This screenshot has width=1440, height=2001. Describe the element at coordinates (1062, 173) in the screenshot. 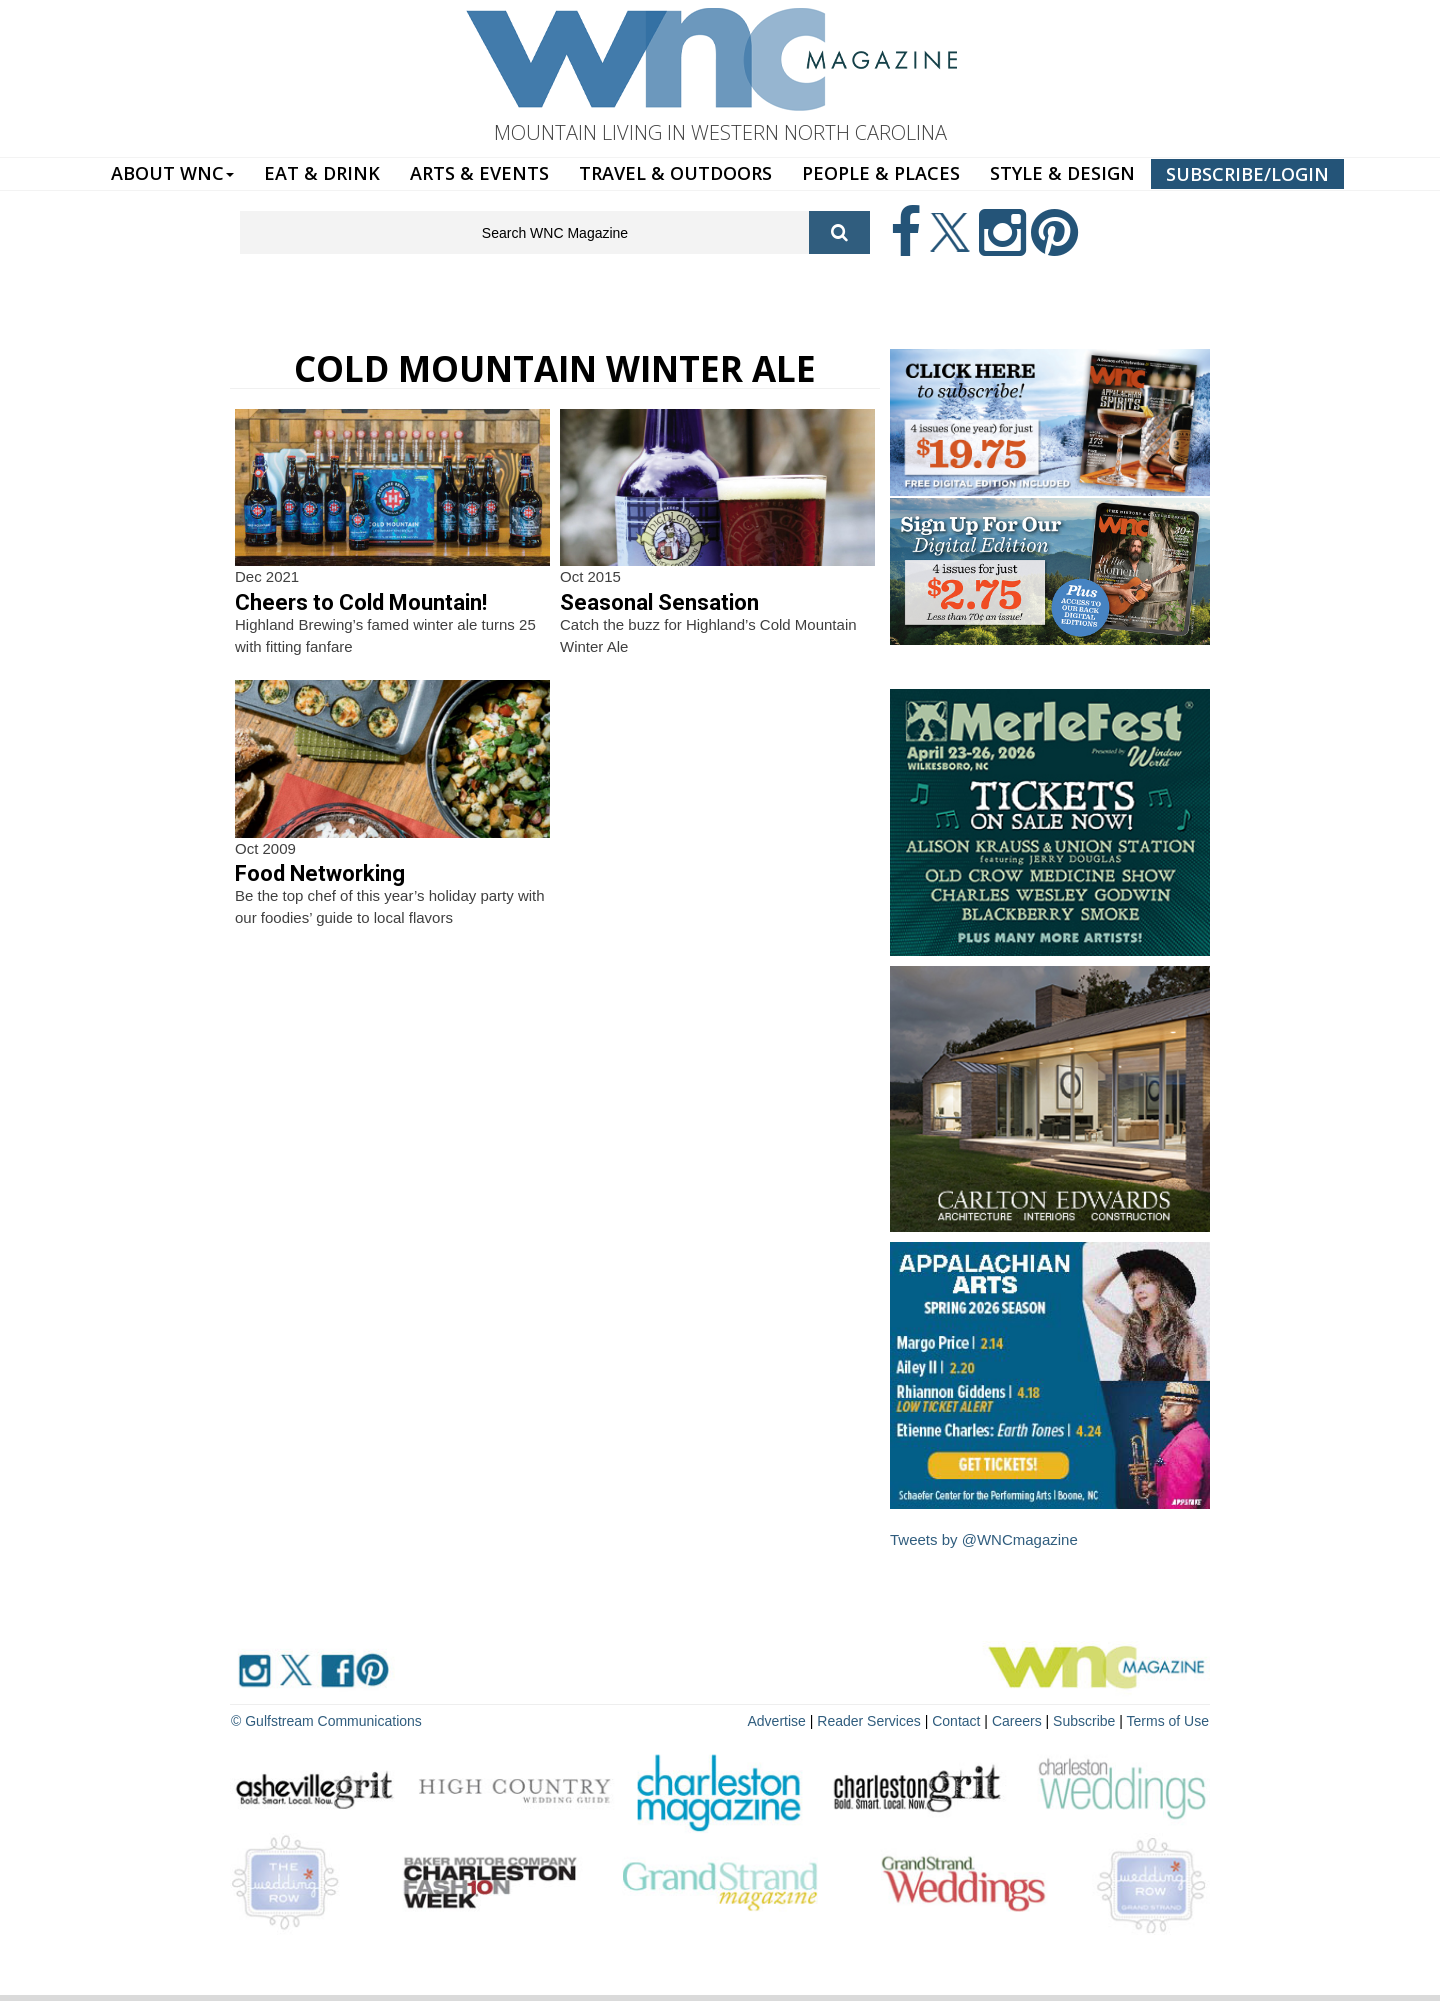

I see `STYLE & DESIGN` at that location.